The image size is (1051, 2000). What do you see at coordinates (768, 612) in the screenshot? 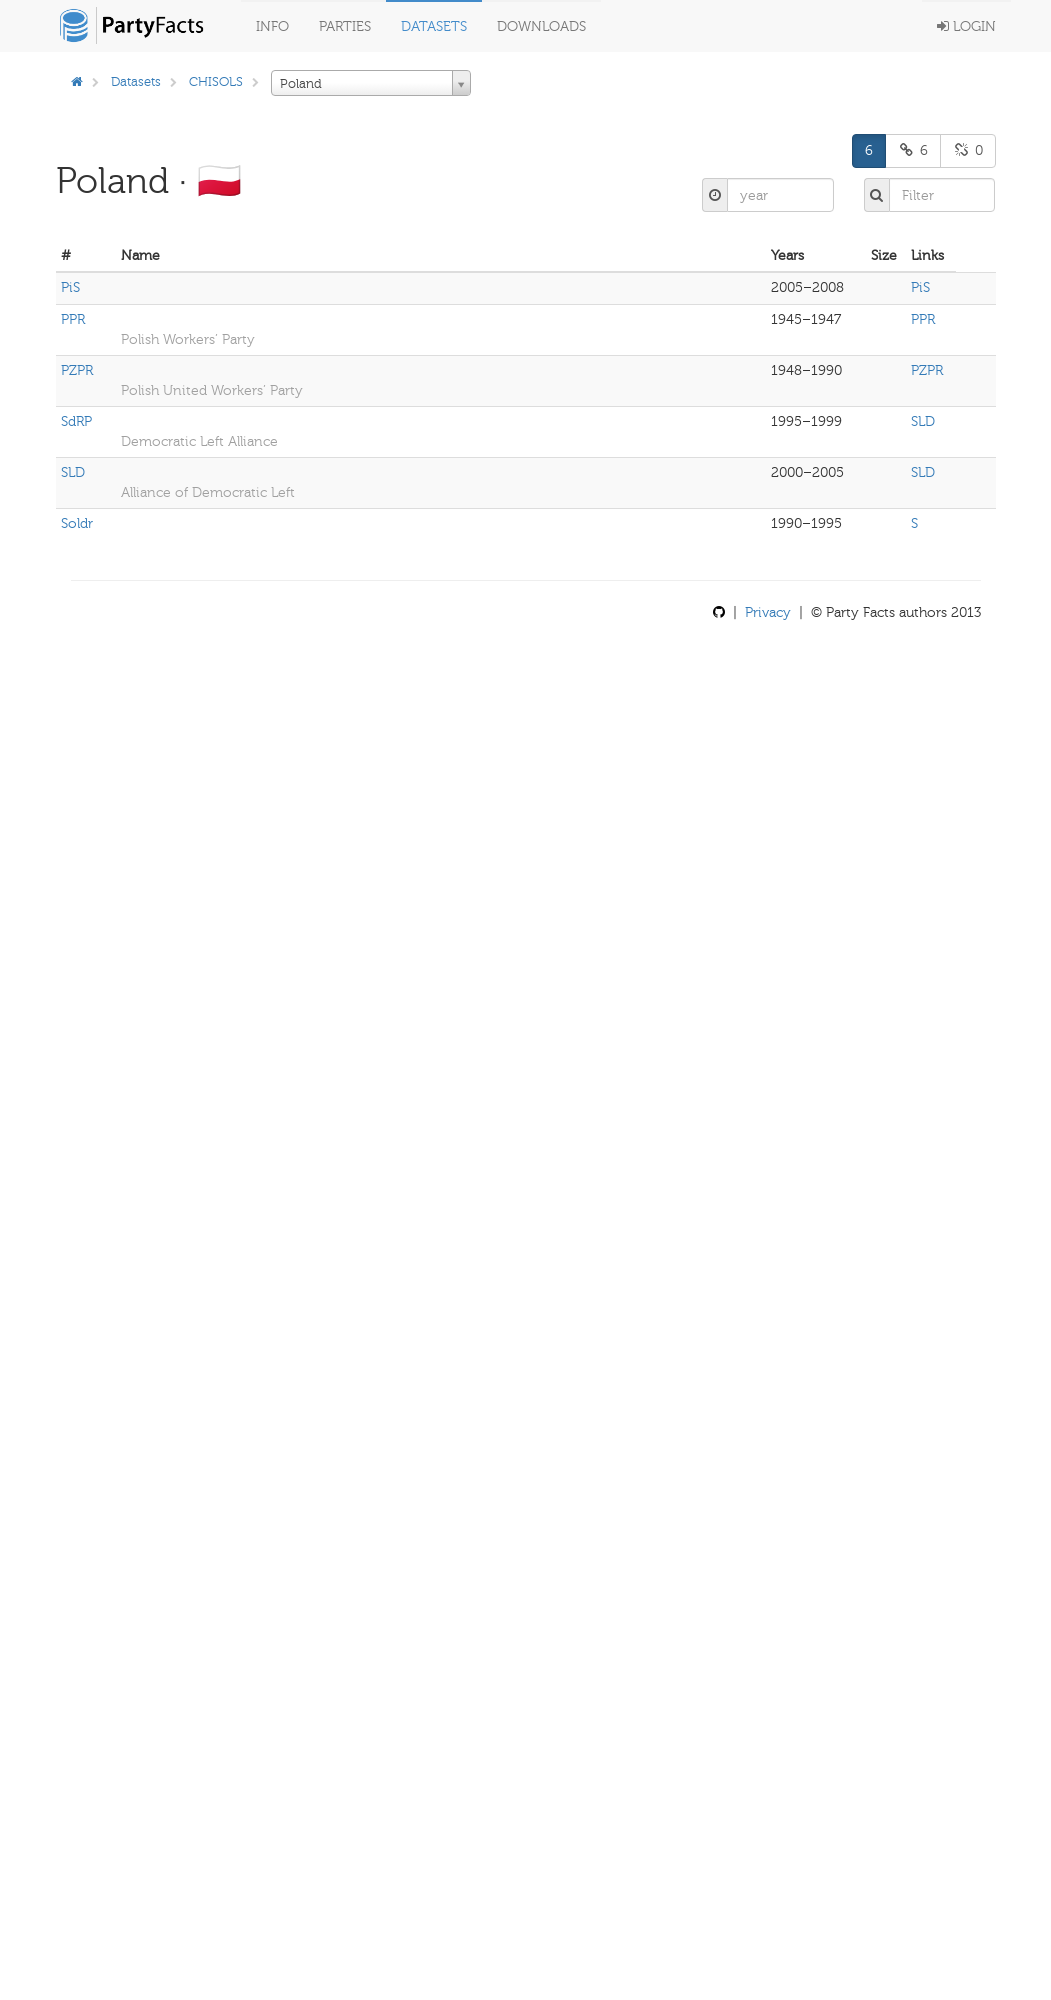
I see `Privacy` at bounding box center [768, 612].